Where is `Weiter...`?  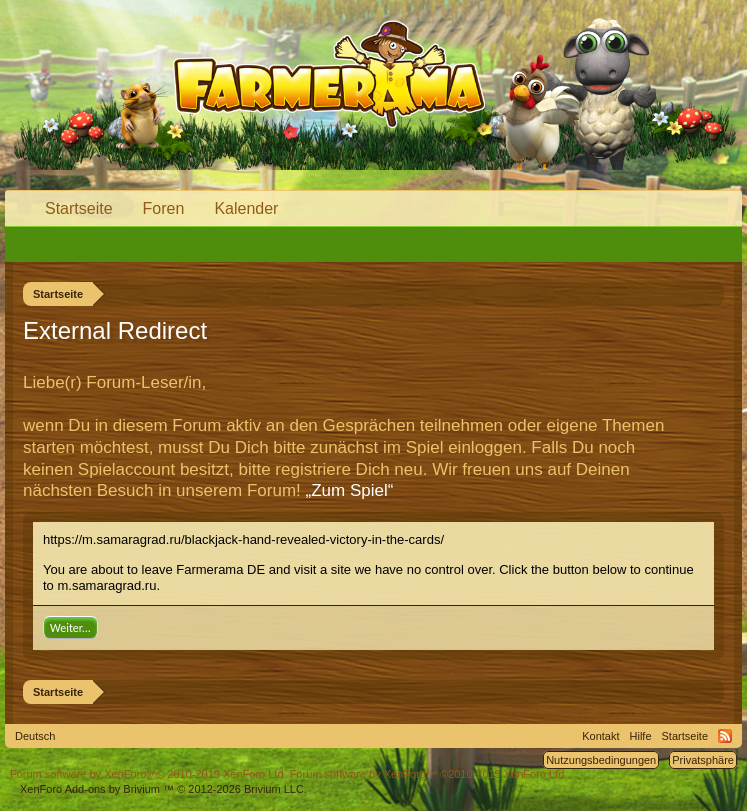
Weiter... is located at coordinates (70, 628).